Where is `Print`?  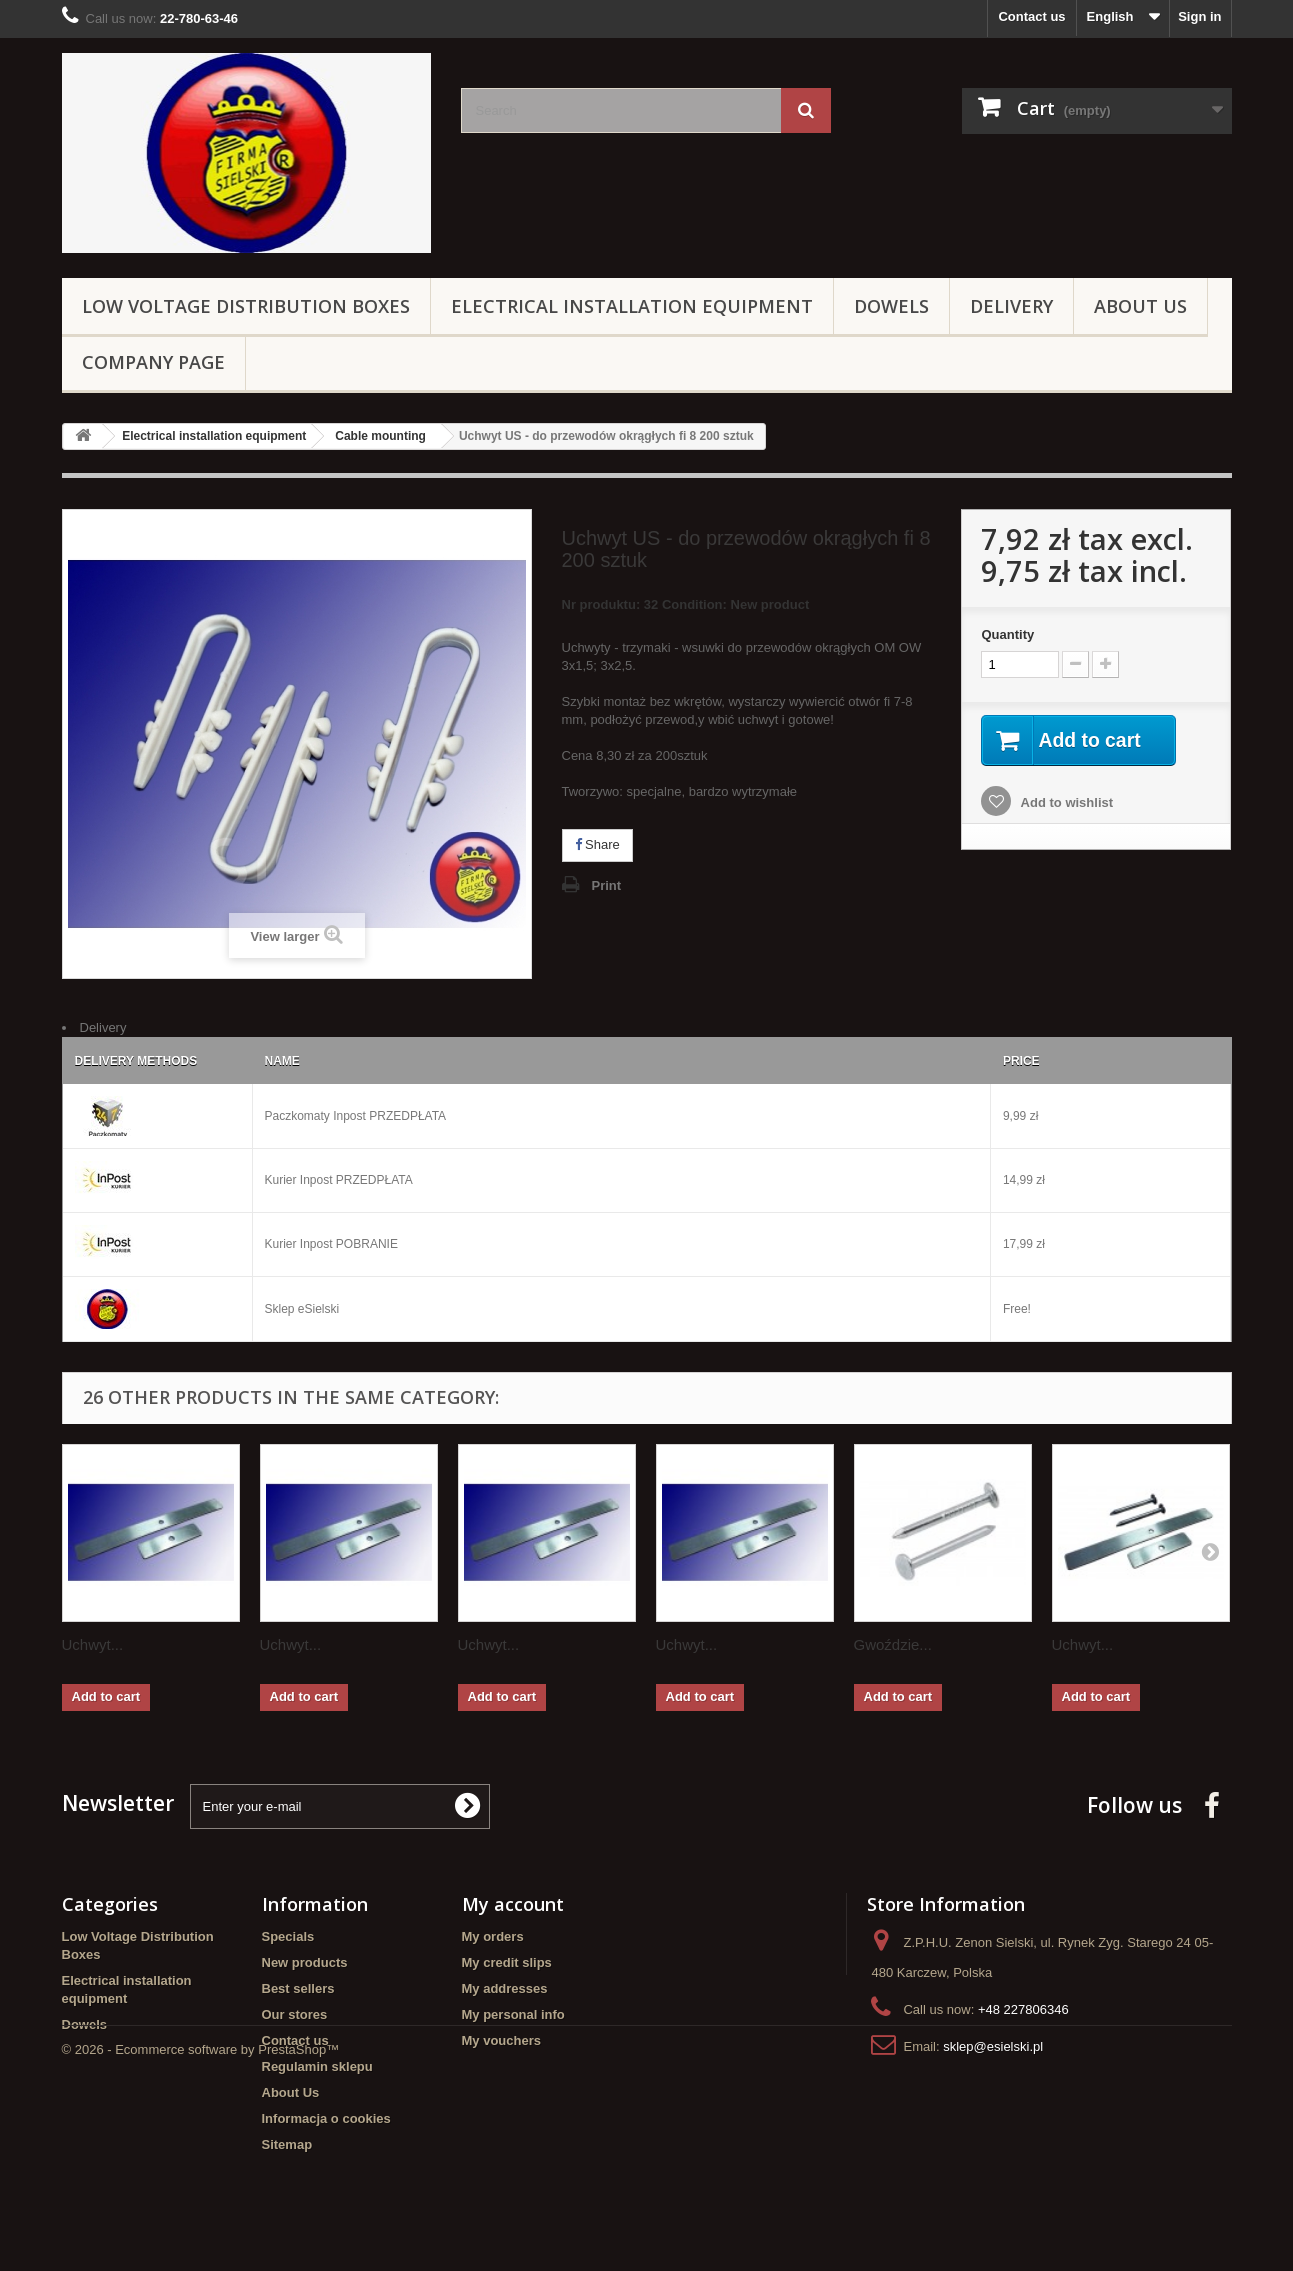
Print is located at coordinates (607, 885).